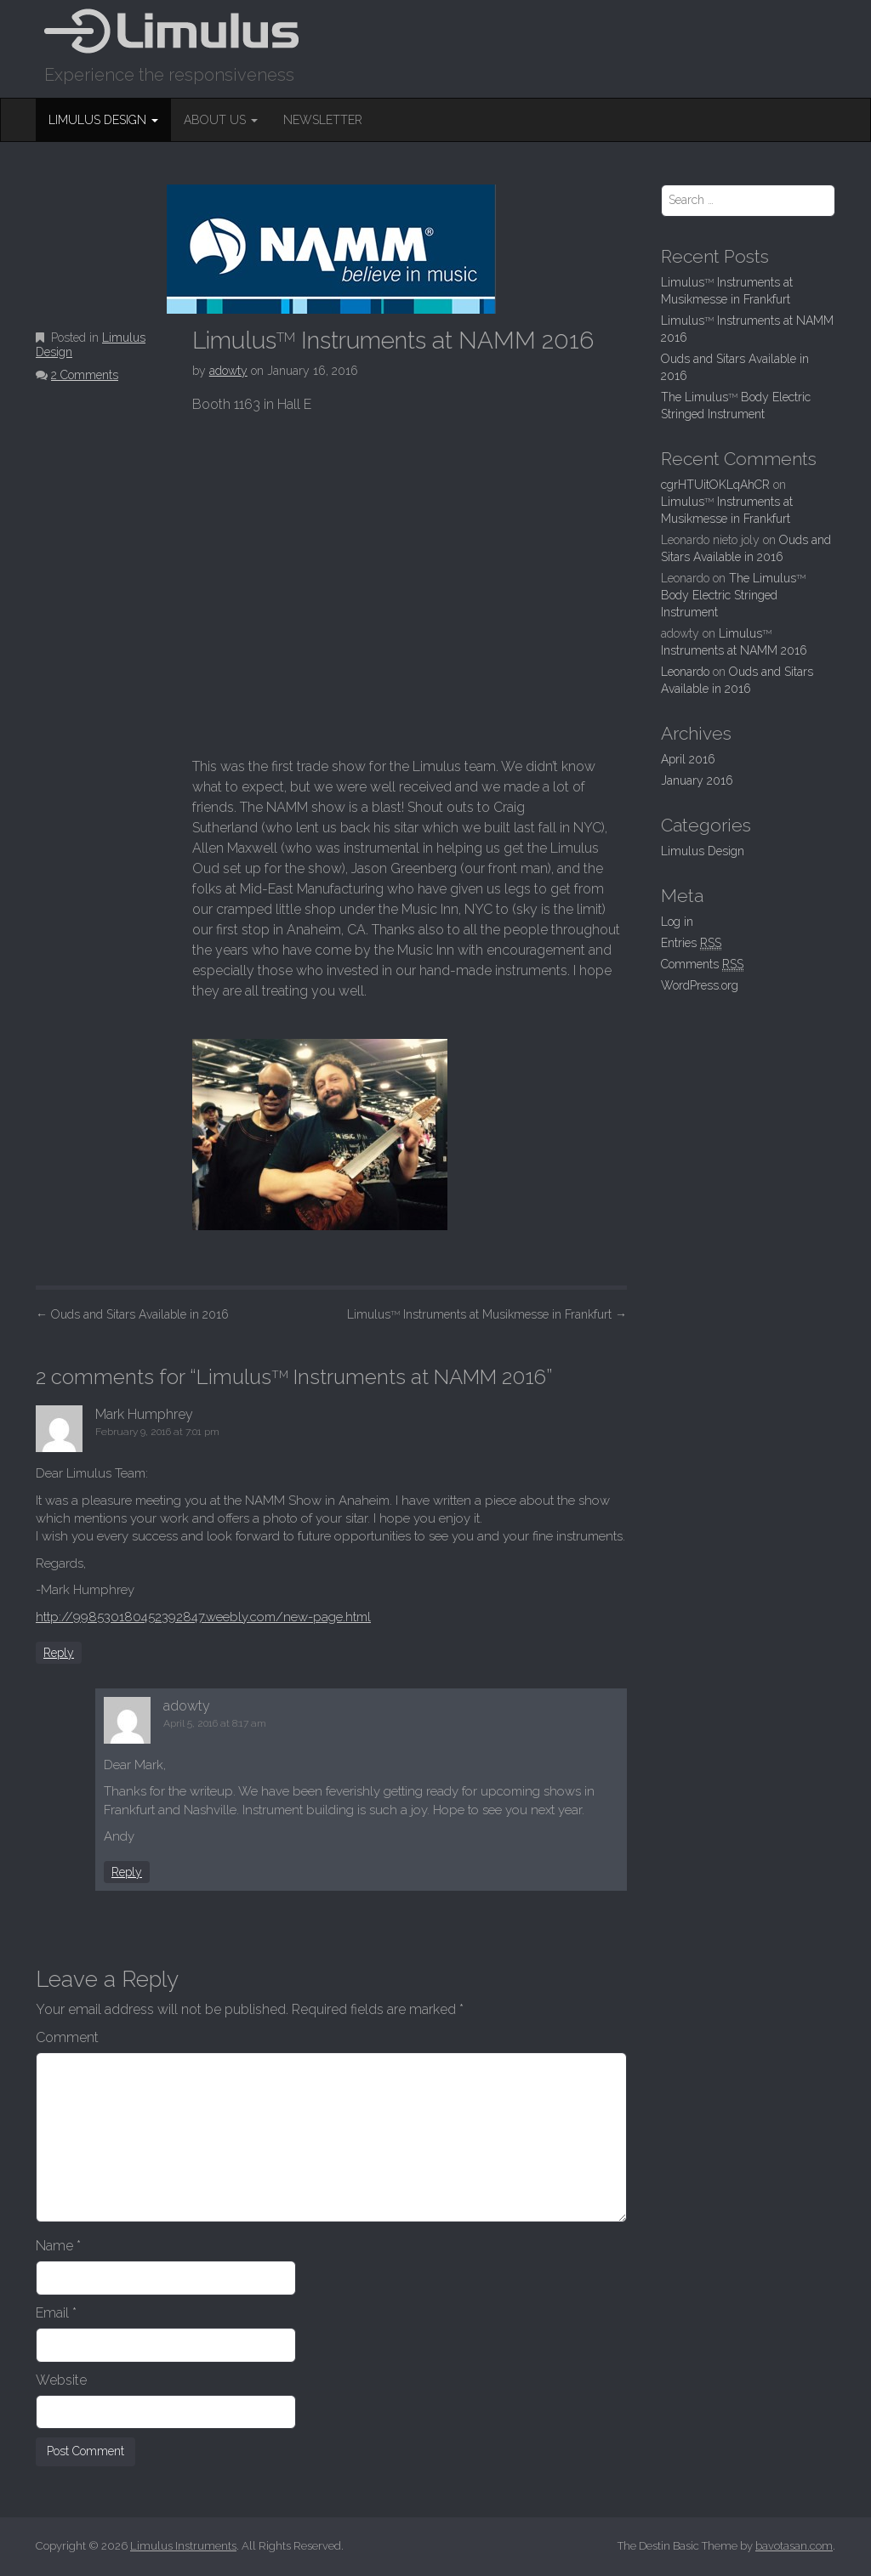 The image size is (871, 2576). Describe the element at coordinates (132, 1314) in the screenshot. I see `Ouds and Sitars Available in 2016` at that location.